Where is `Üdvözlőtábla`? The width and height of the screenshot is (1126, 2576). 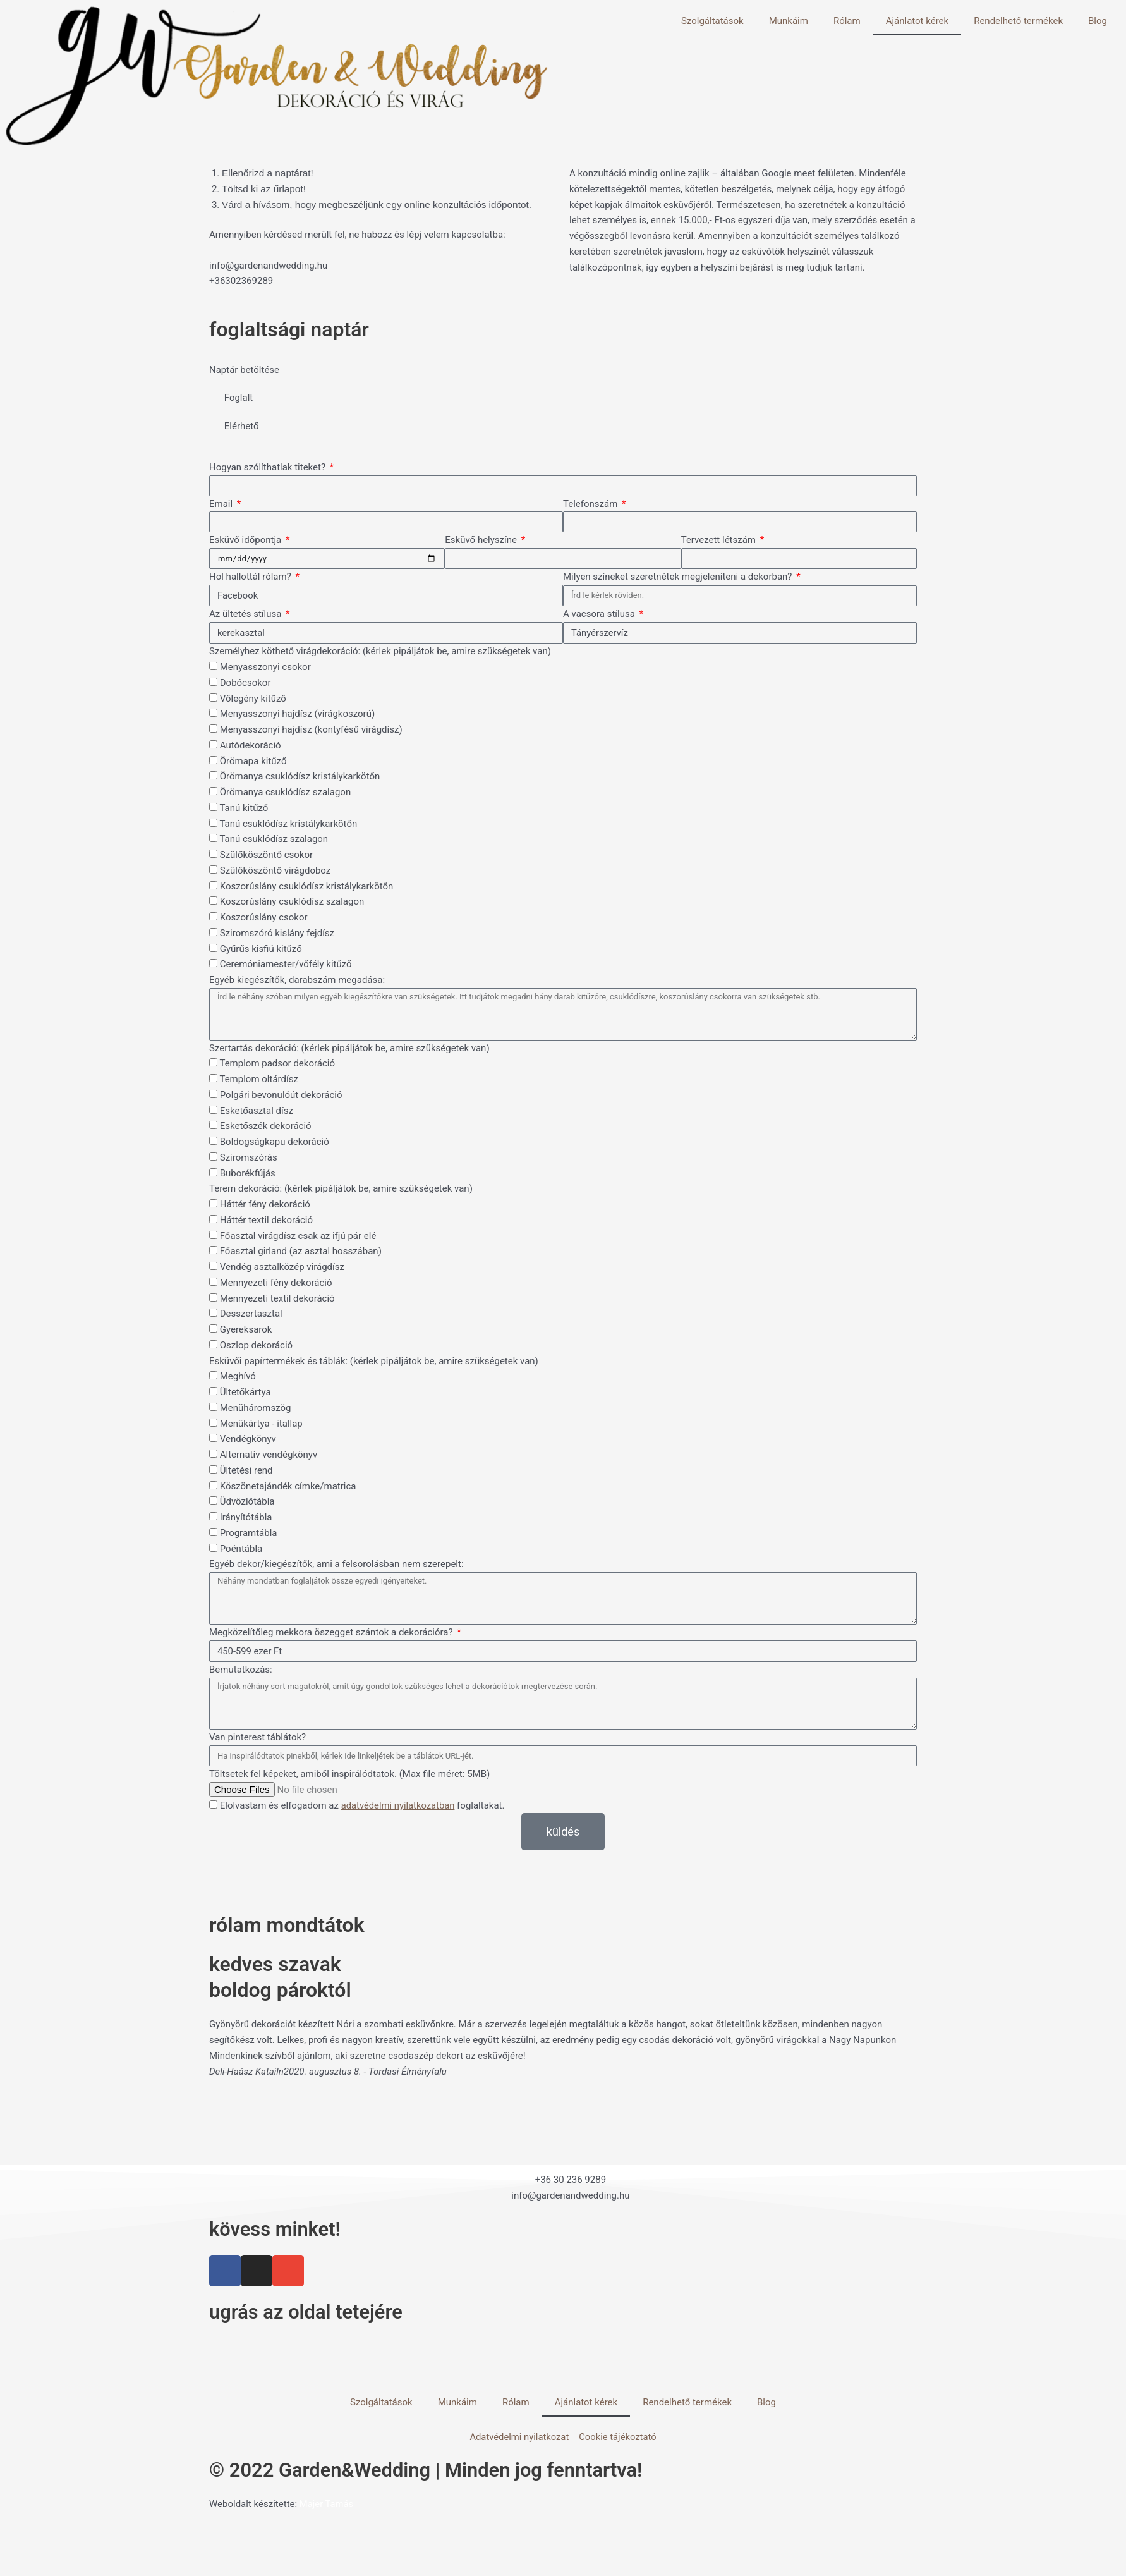
Üdvözlőtábla is located at coordinates (247, 1502).